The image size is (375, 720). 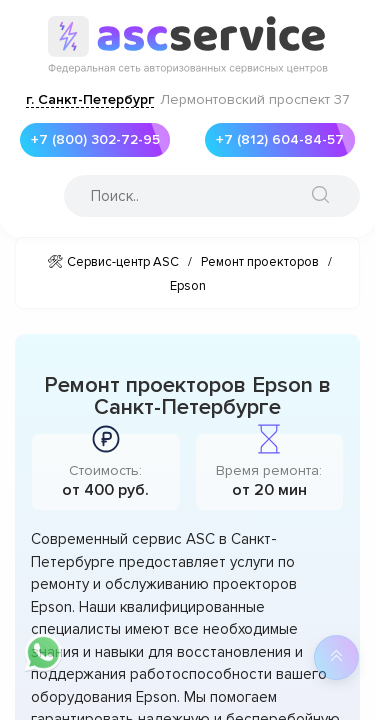 I want to click on +7 (800) 302-72-95, so click(x=90, y=140).